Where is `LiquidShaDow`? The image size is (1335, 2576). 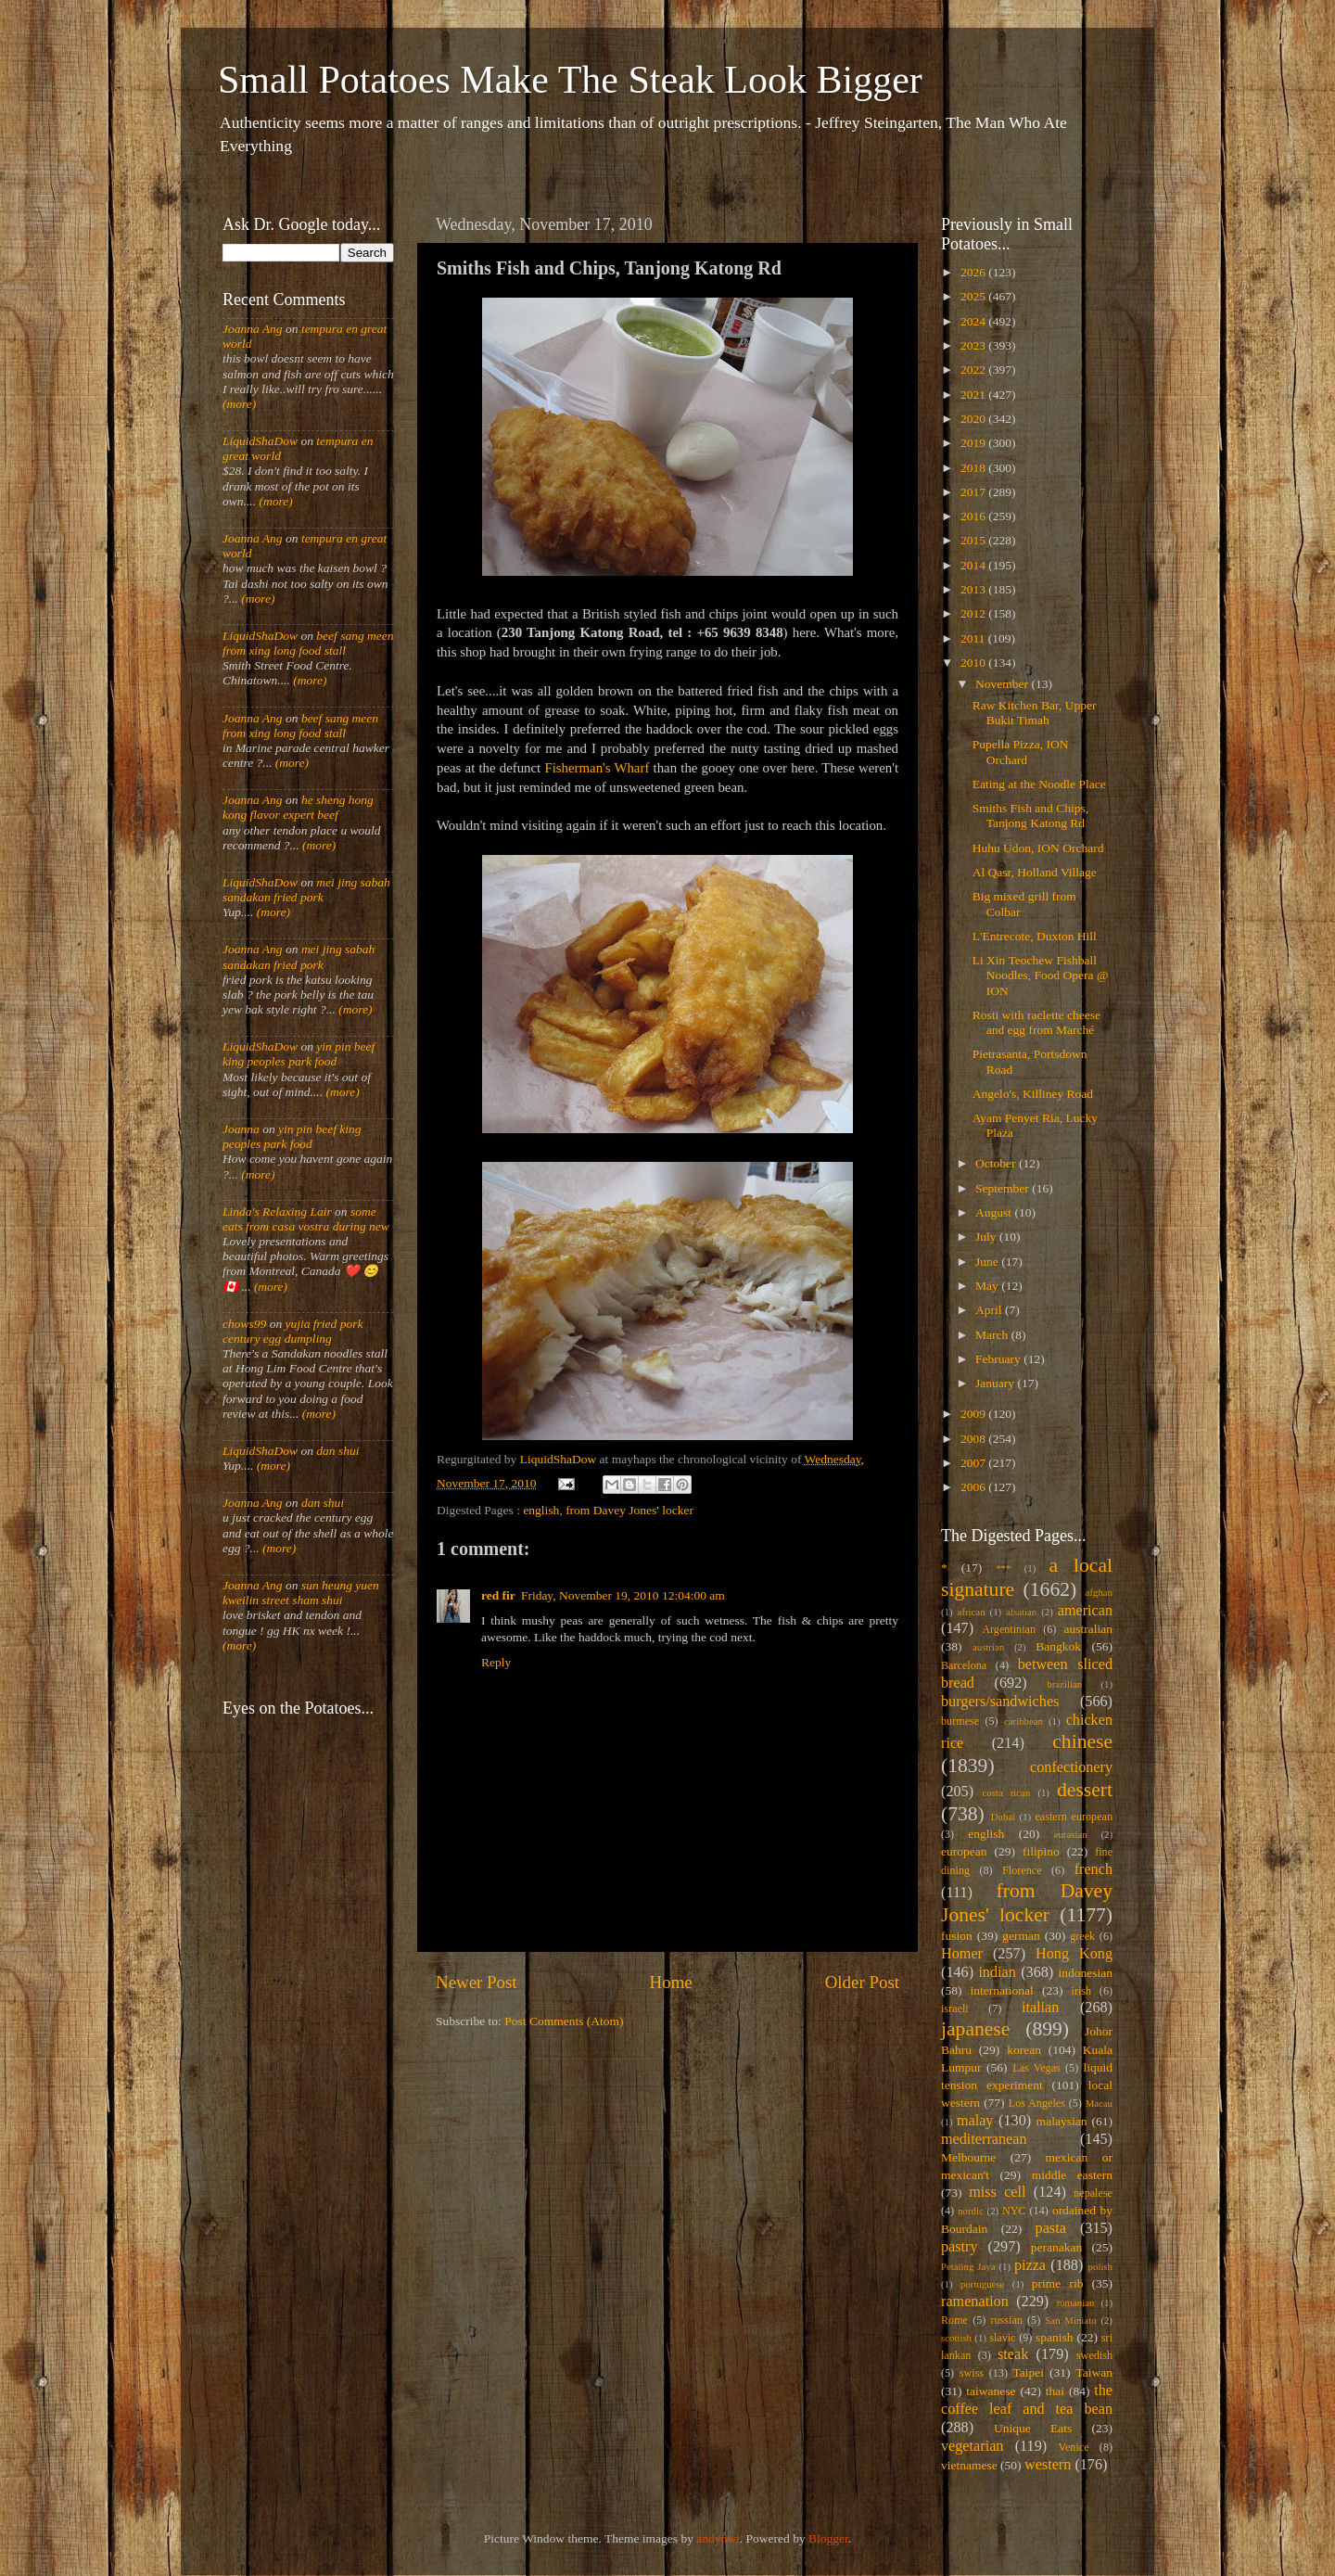 LiquidShaDow is located at coordinates (260, 441).